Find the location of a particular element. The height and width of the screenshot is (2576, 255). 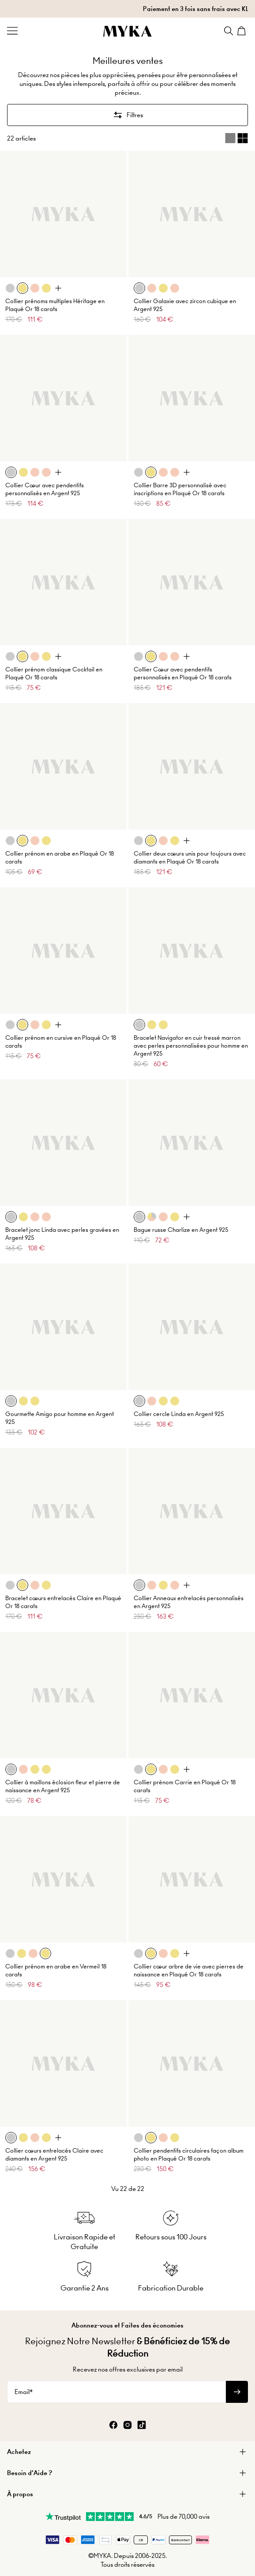

Collier pendentifs circulaires façon album photo en Plaqué Or 18 carats is located at coordinates (189, 2154).